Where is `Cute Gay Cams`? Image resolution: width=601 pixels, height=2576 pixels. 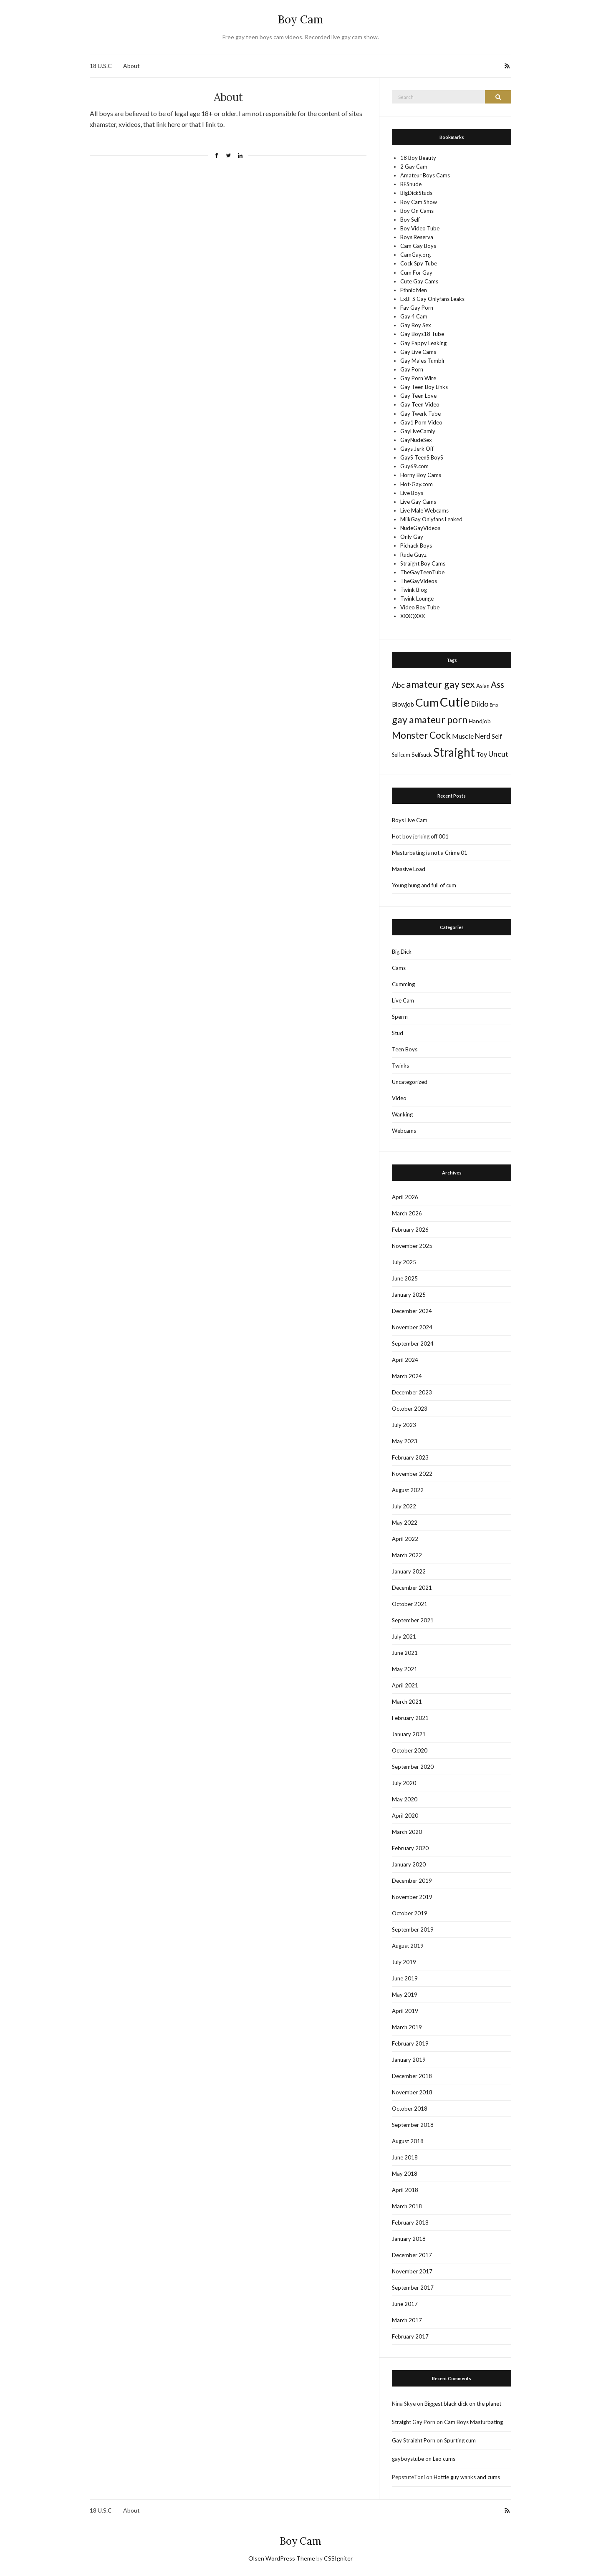
Cute Gay Cams is located at coordinates (419, 281).